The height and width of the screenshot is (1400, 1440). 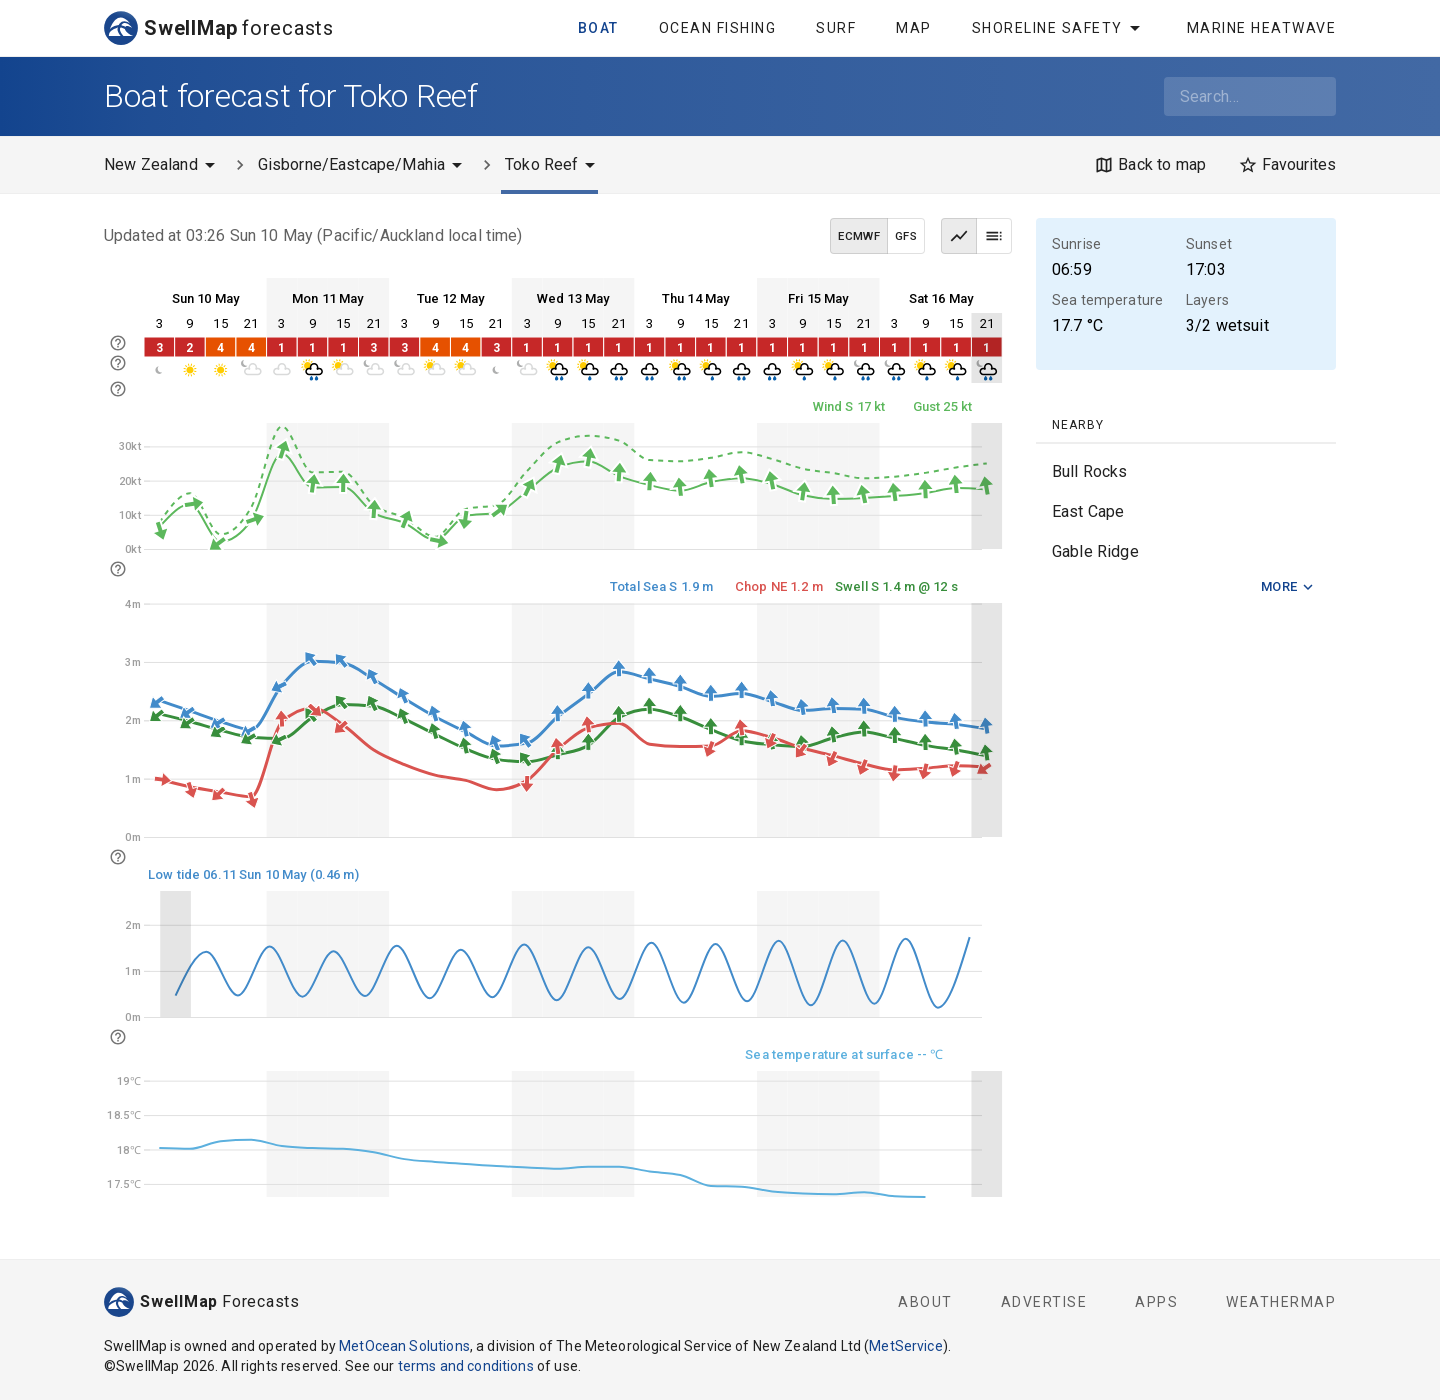 What do you see at coordinates (1090, 471) in the screenshot?
I see `Bull Rocks` at bounding box center [1090, 471].